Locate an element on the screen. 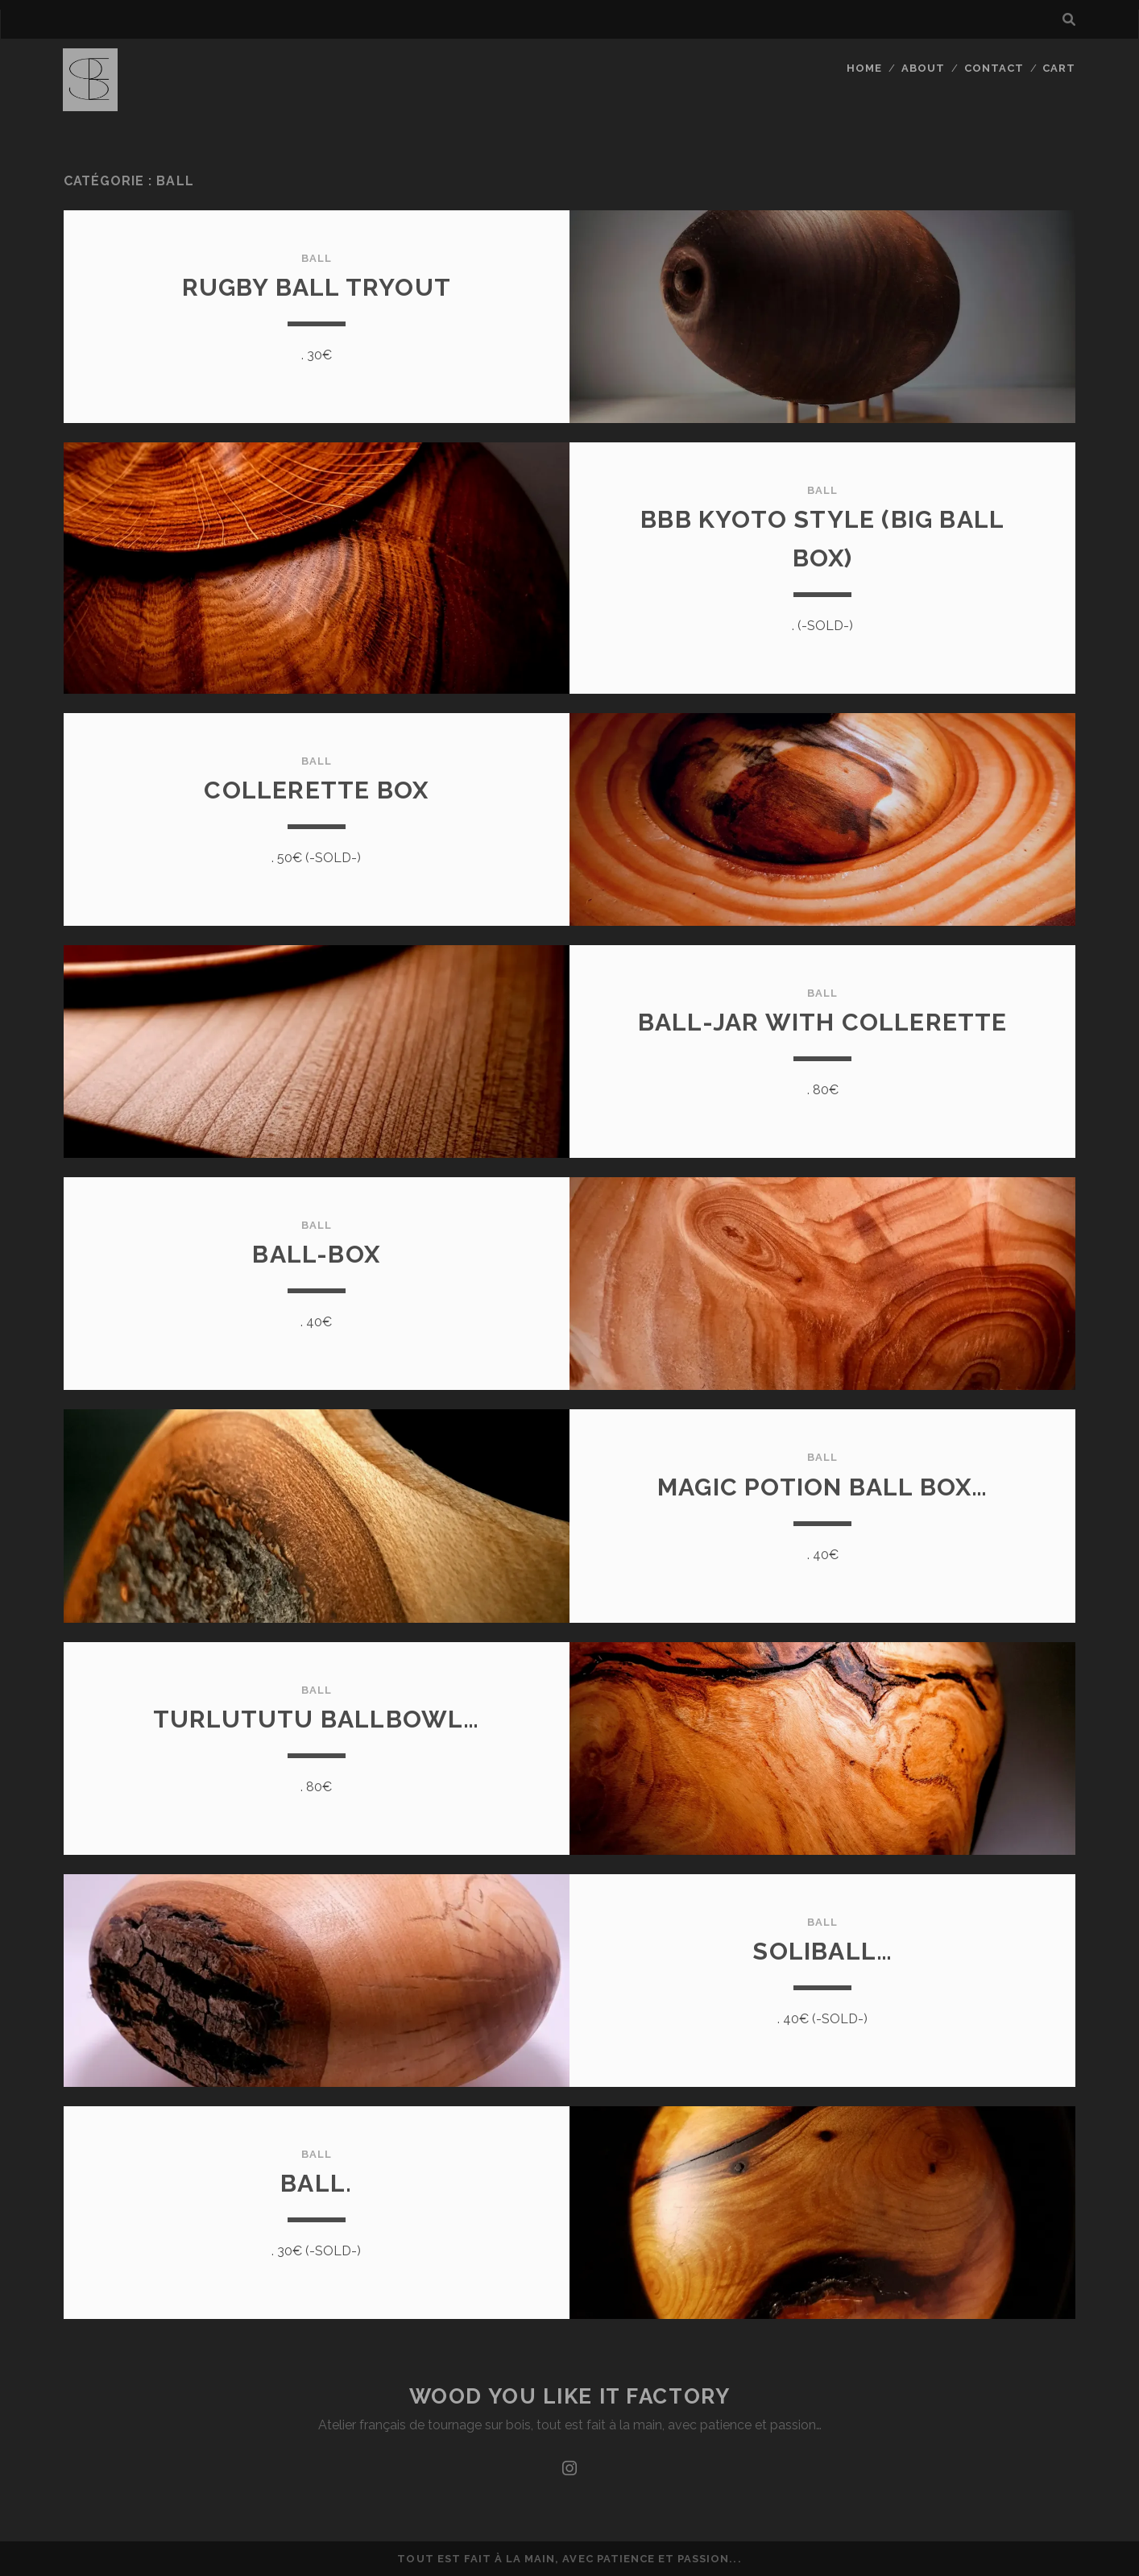 This screenshot has width=1139, height=2576. Collerette box is located at coordinates (316, 790).